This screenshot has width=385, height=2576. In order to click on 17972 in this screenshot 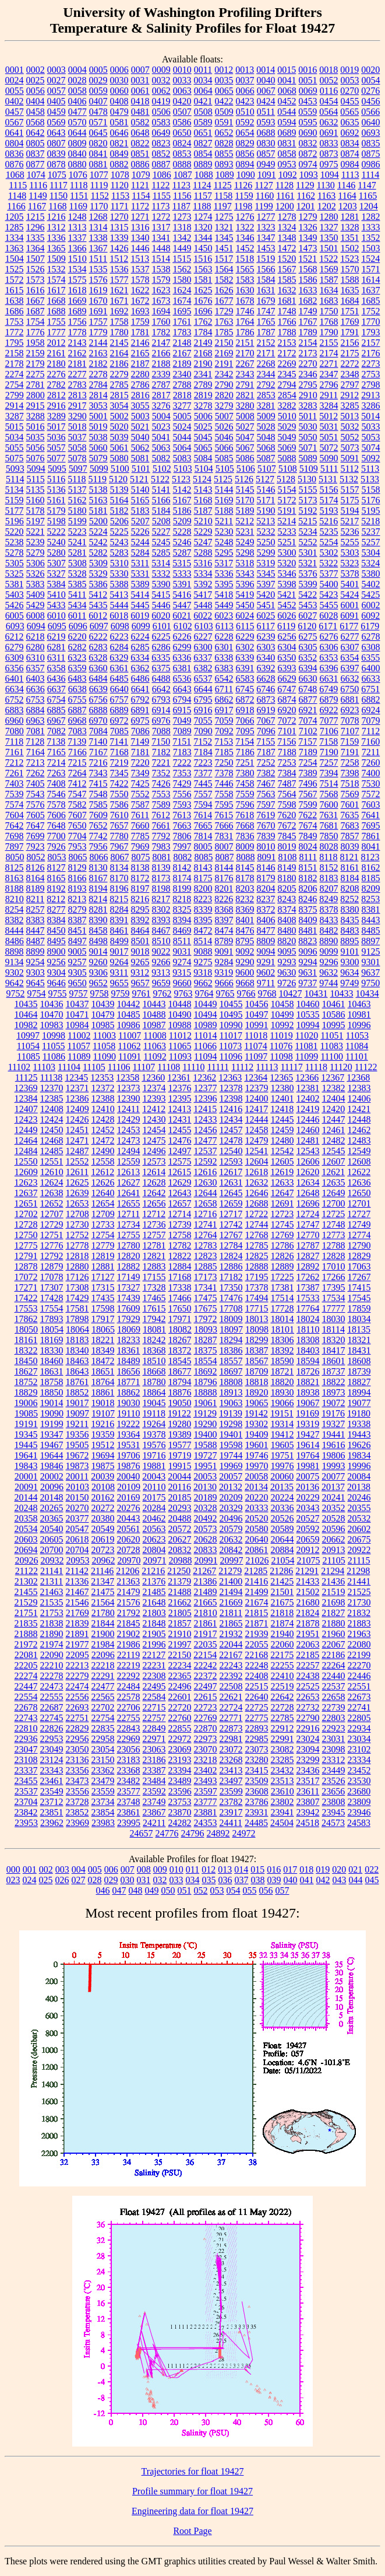, I will do `click(205, 1319)`.